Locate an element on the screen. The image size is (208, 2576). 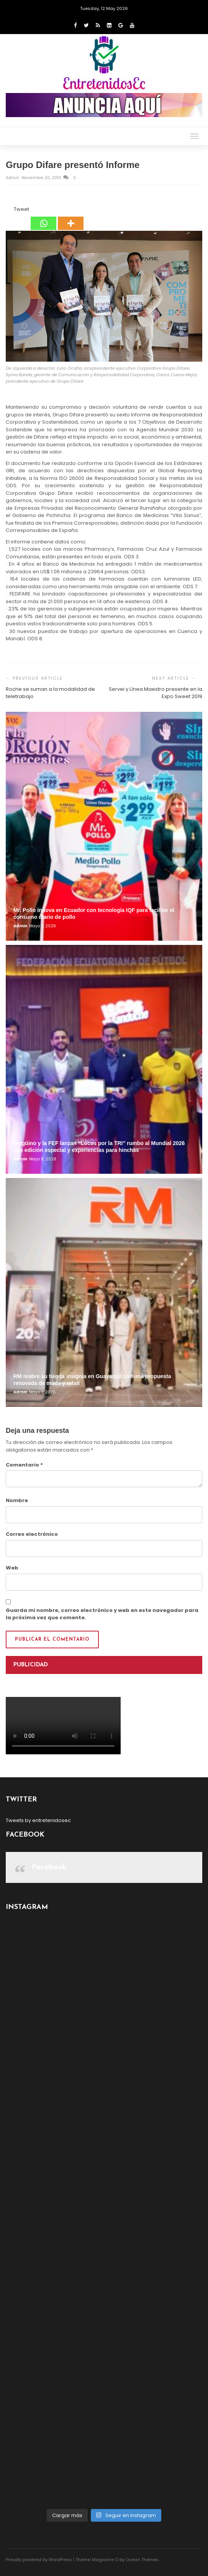
Nombre is located at coordinates (17, 1500).